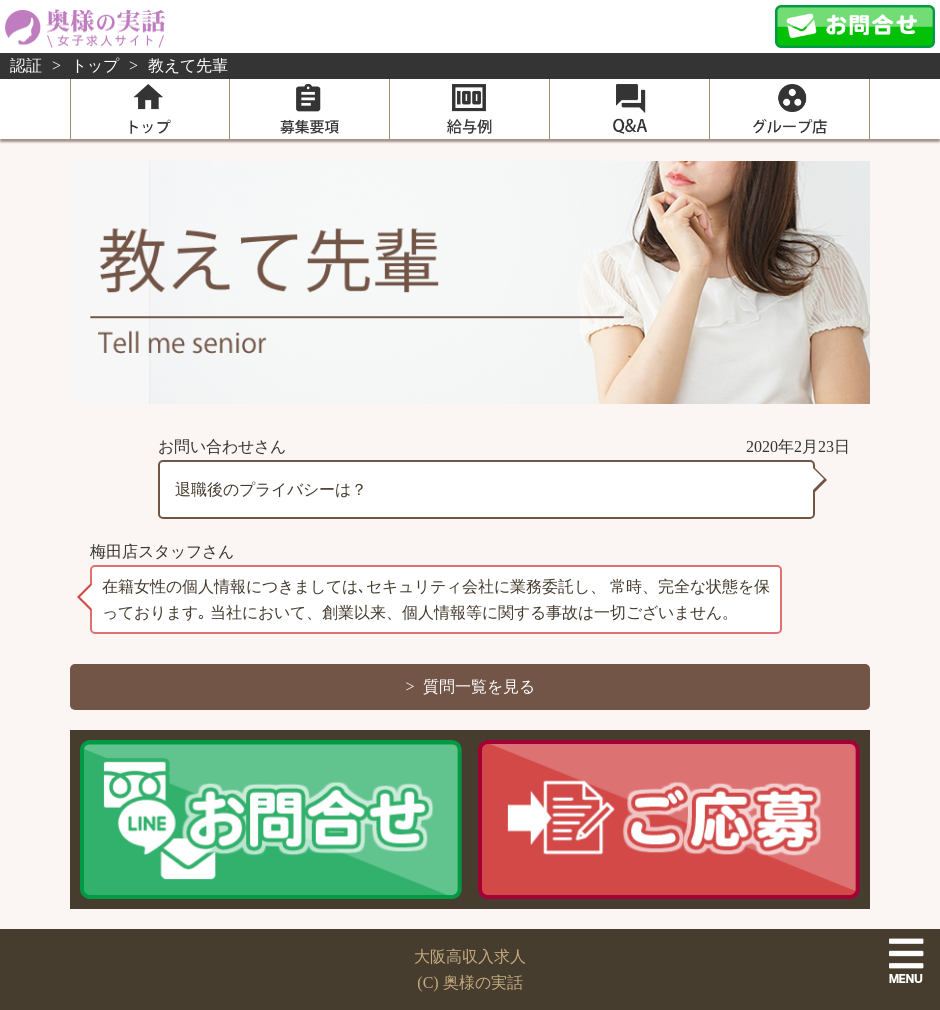 The height and width of the screenshot is (1010, 940). What do you see at coordinates (789, 109) in the screenshot?
I see `グループ店` at bounding box center [789, 109].